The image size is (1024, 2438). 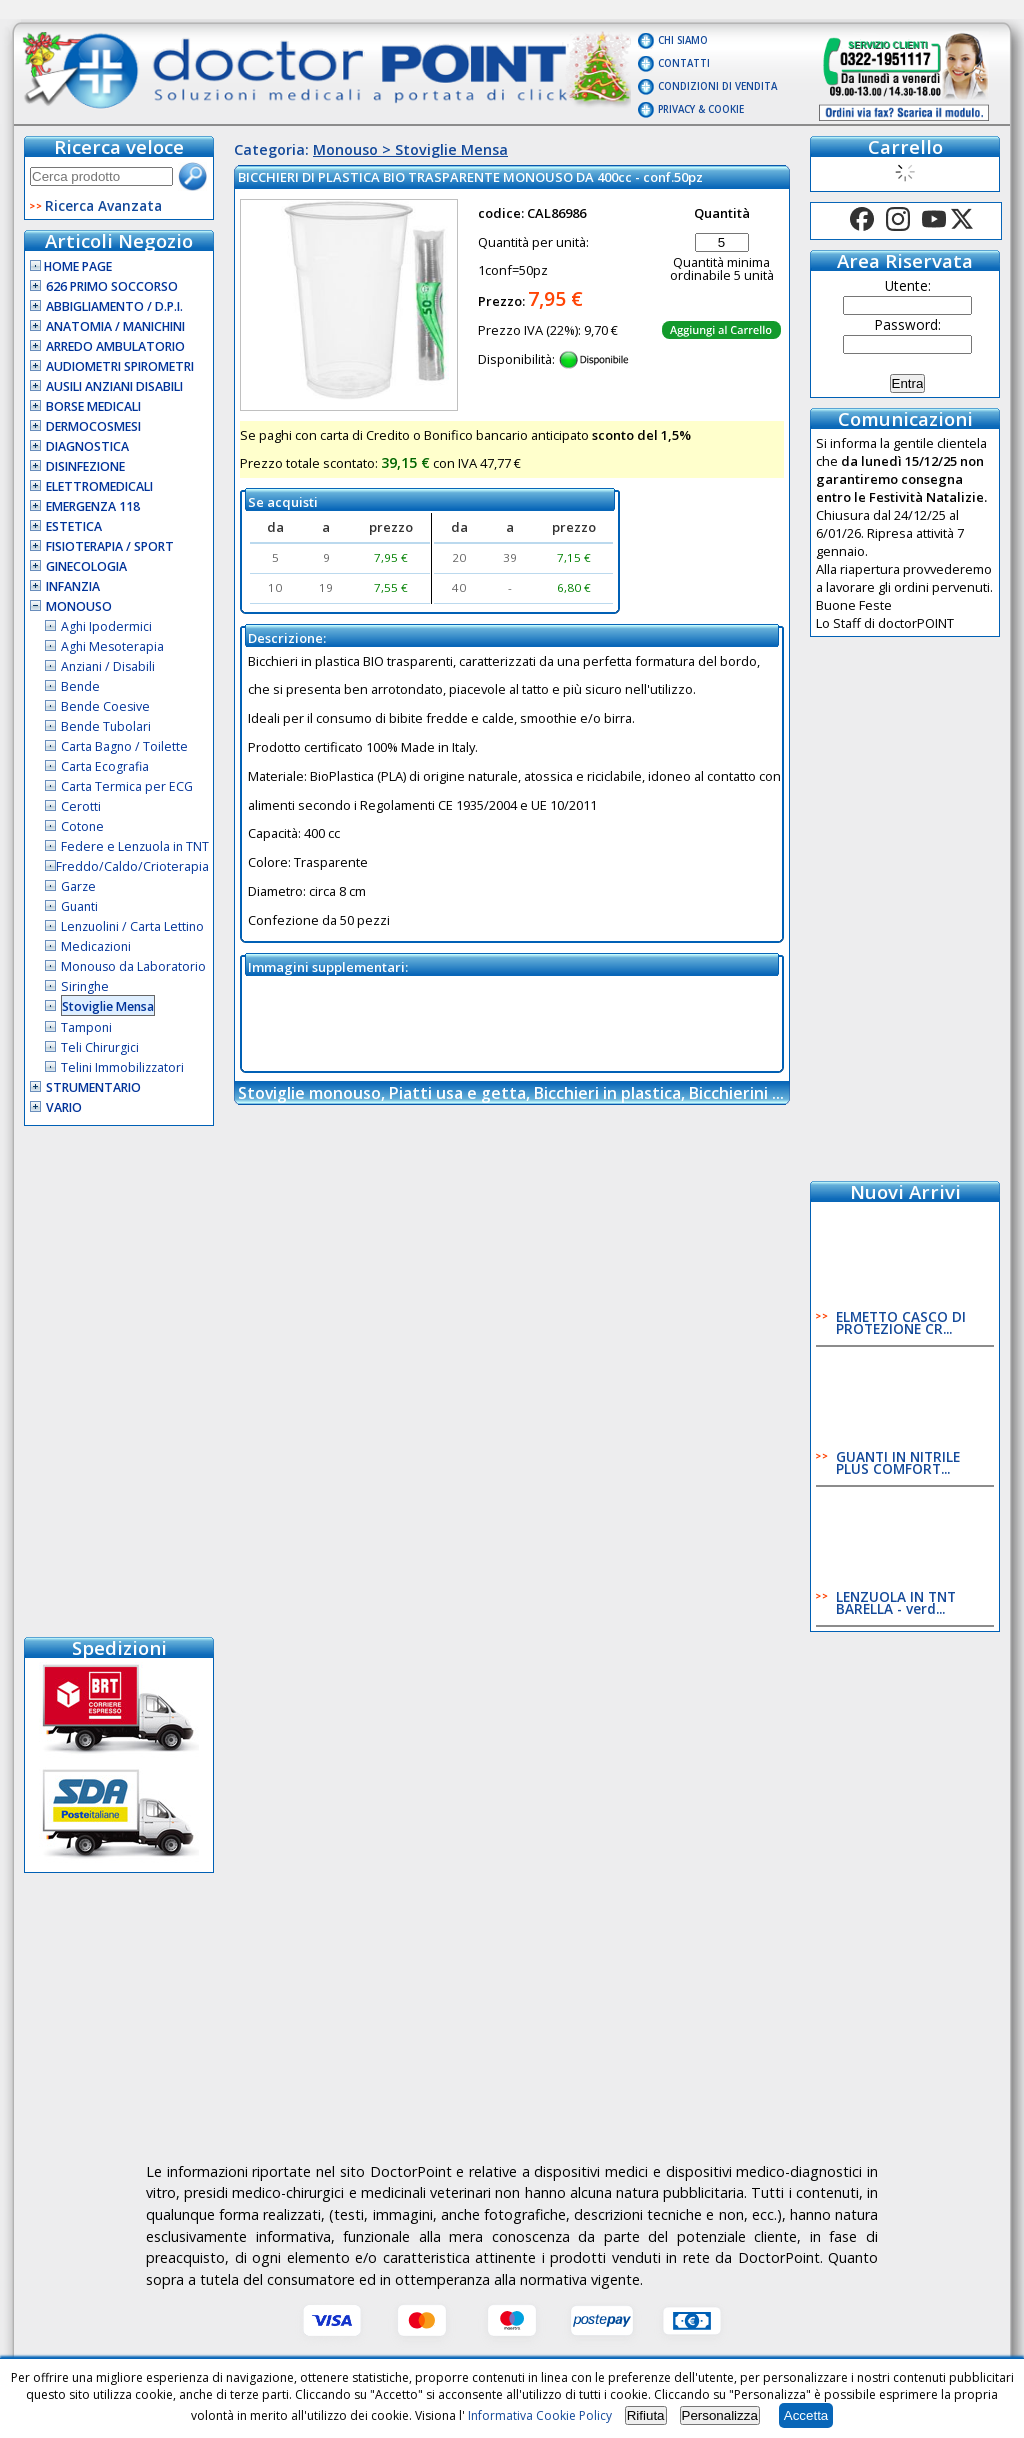 What do you see at coordinates (132, 926) in the screenshot?
I see `Lenzuolini / Carta Lettino` at bounding box center [132, 926].